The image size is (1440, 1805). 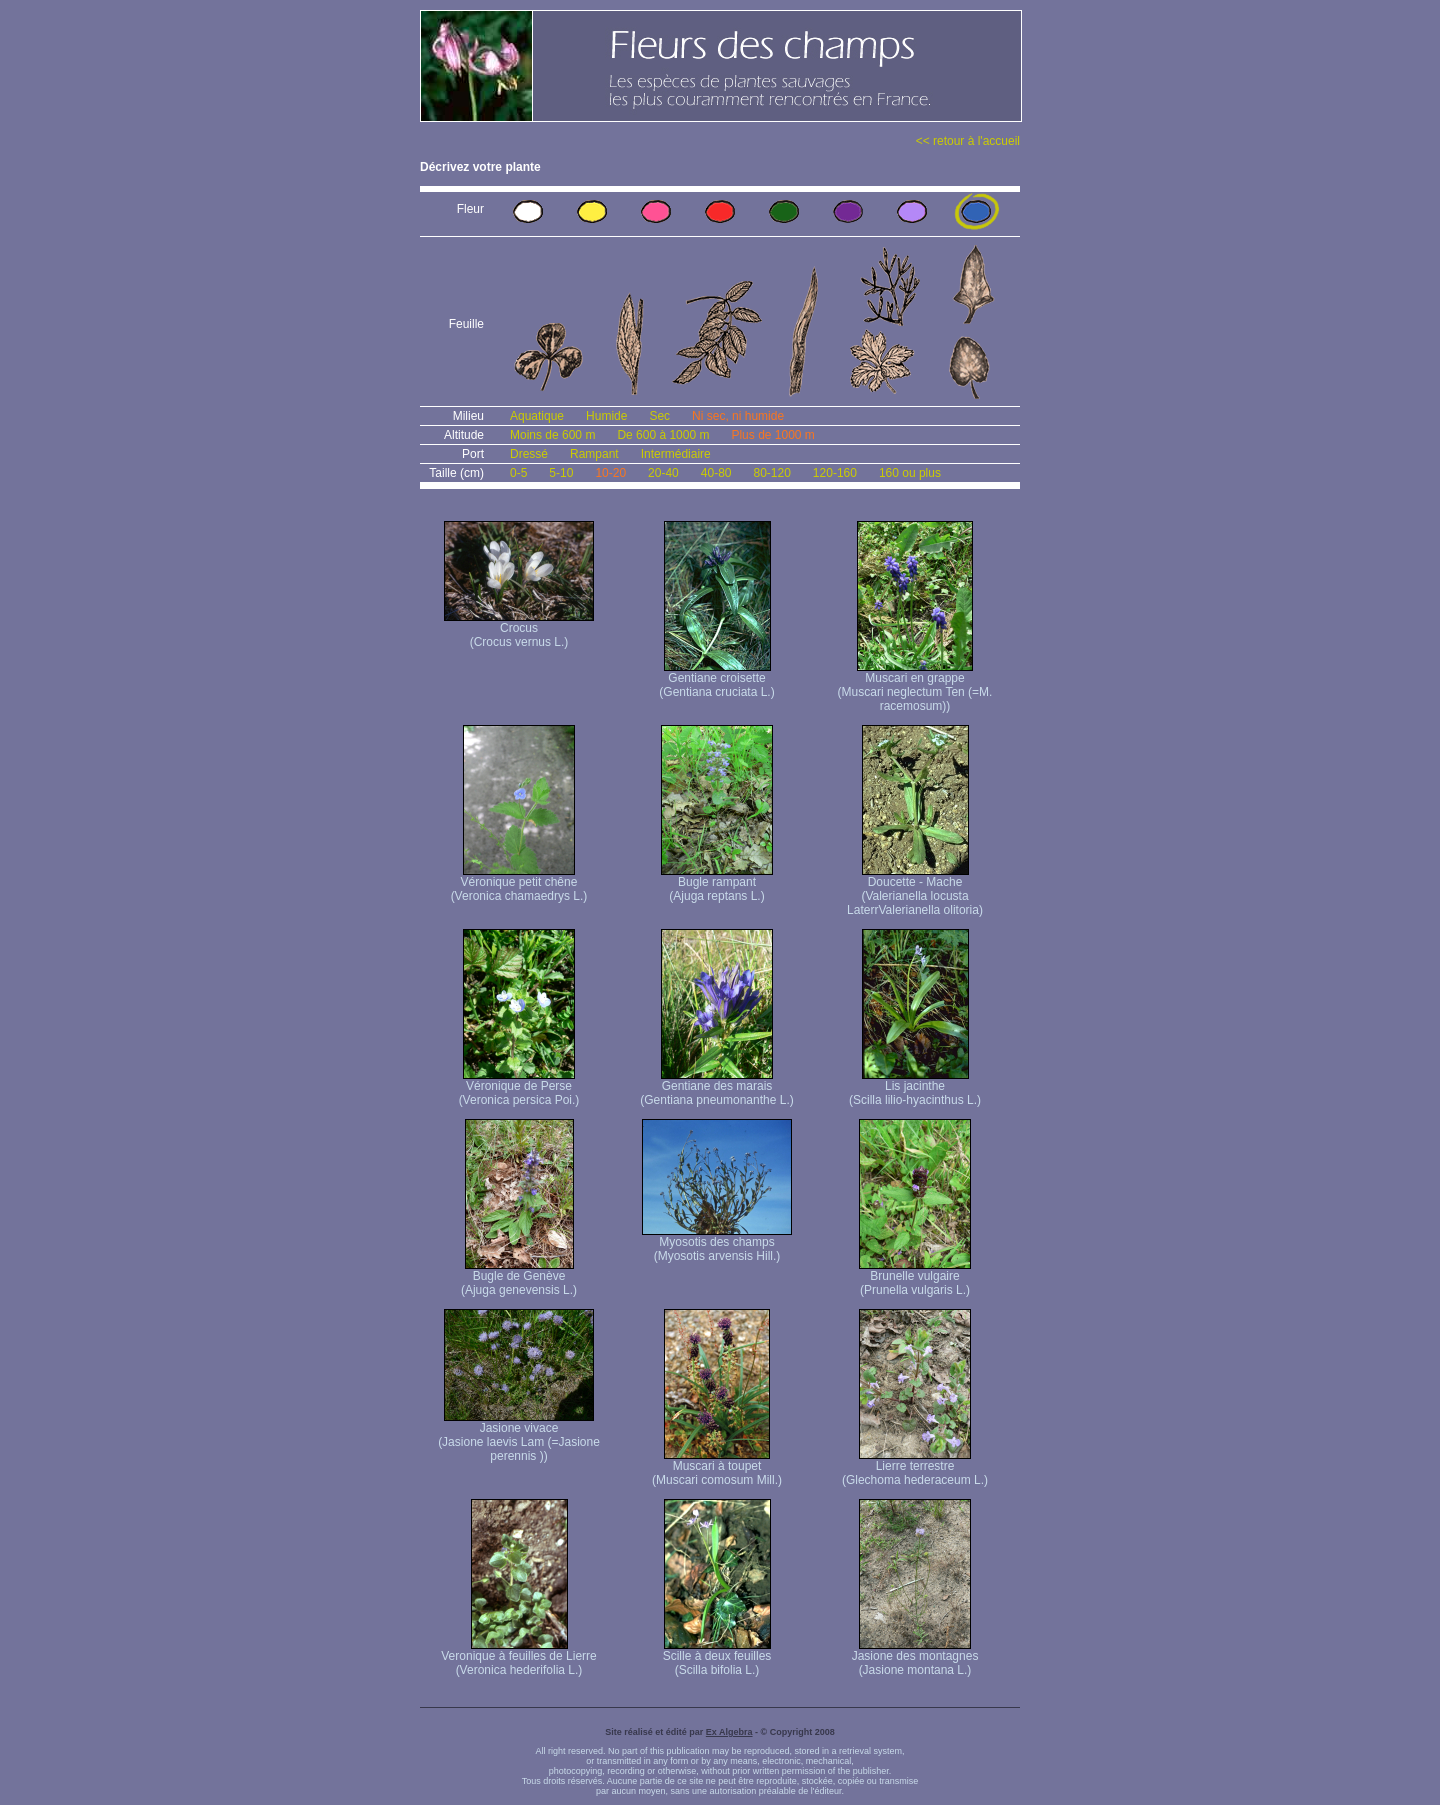 What do you see at coordinates (610, 473) in the screenshot?
I see `10-20` at bounding box center [610, 473].